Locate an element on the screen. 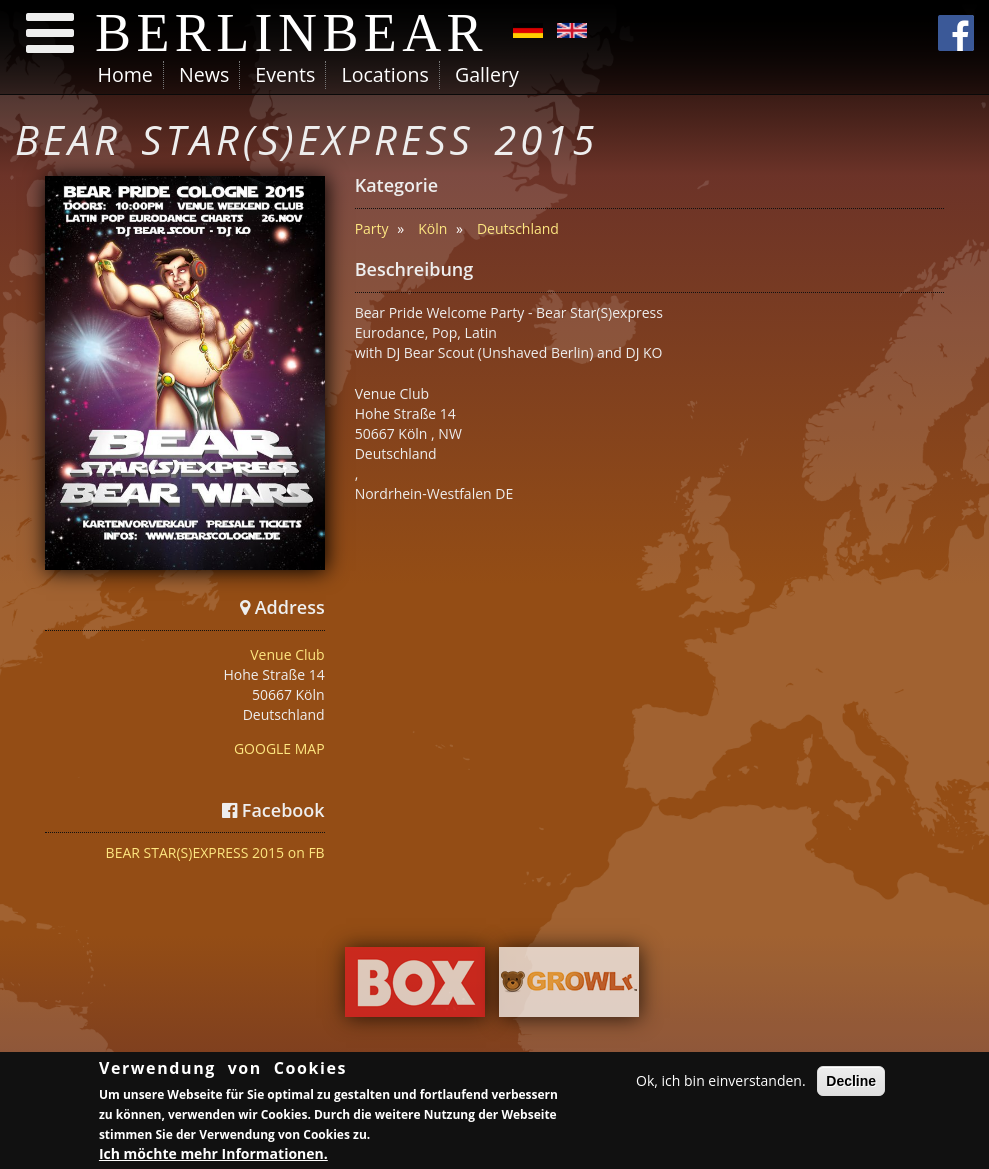  Party is located at coordinates (372, 228).